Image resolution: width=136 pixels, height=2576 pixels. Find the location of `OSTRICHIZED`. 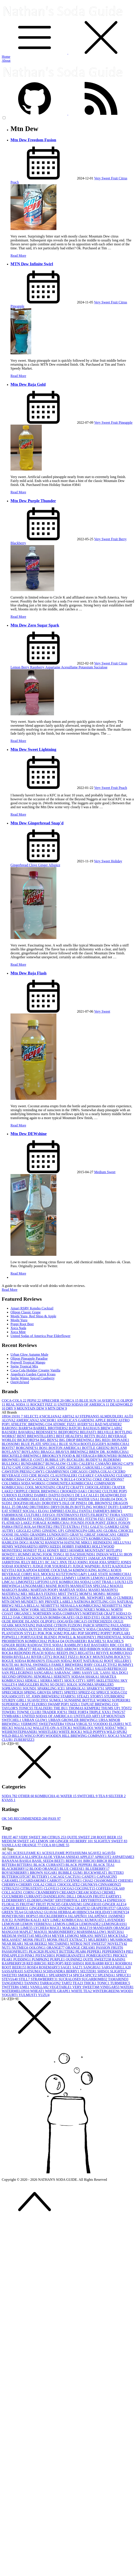

OSTRICHIZED is located at coordinates (100, 1621).